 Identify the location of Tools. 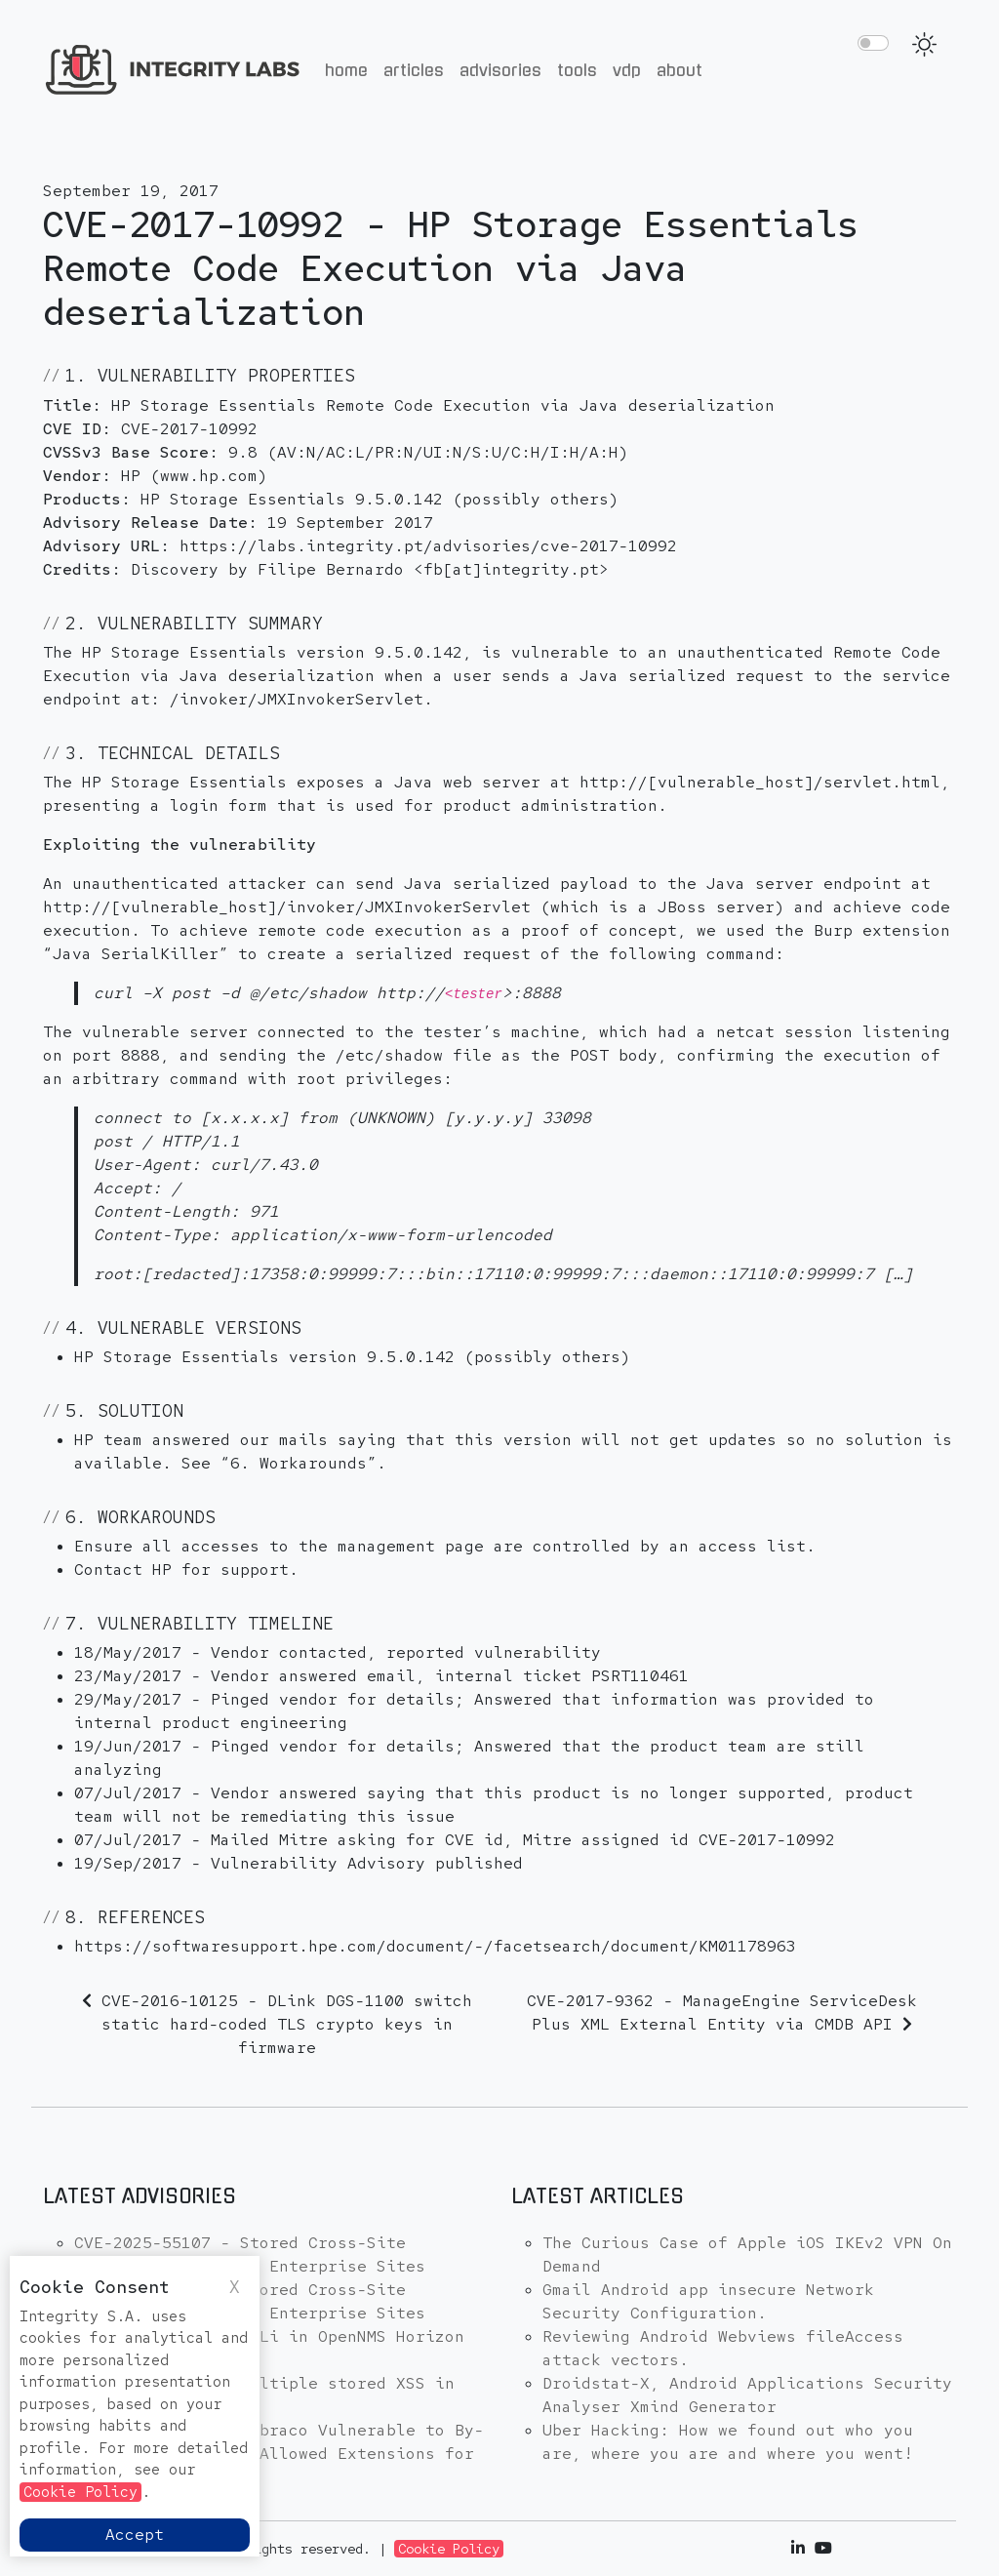
(577, 70).